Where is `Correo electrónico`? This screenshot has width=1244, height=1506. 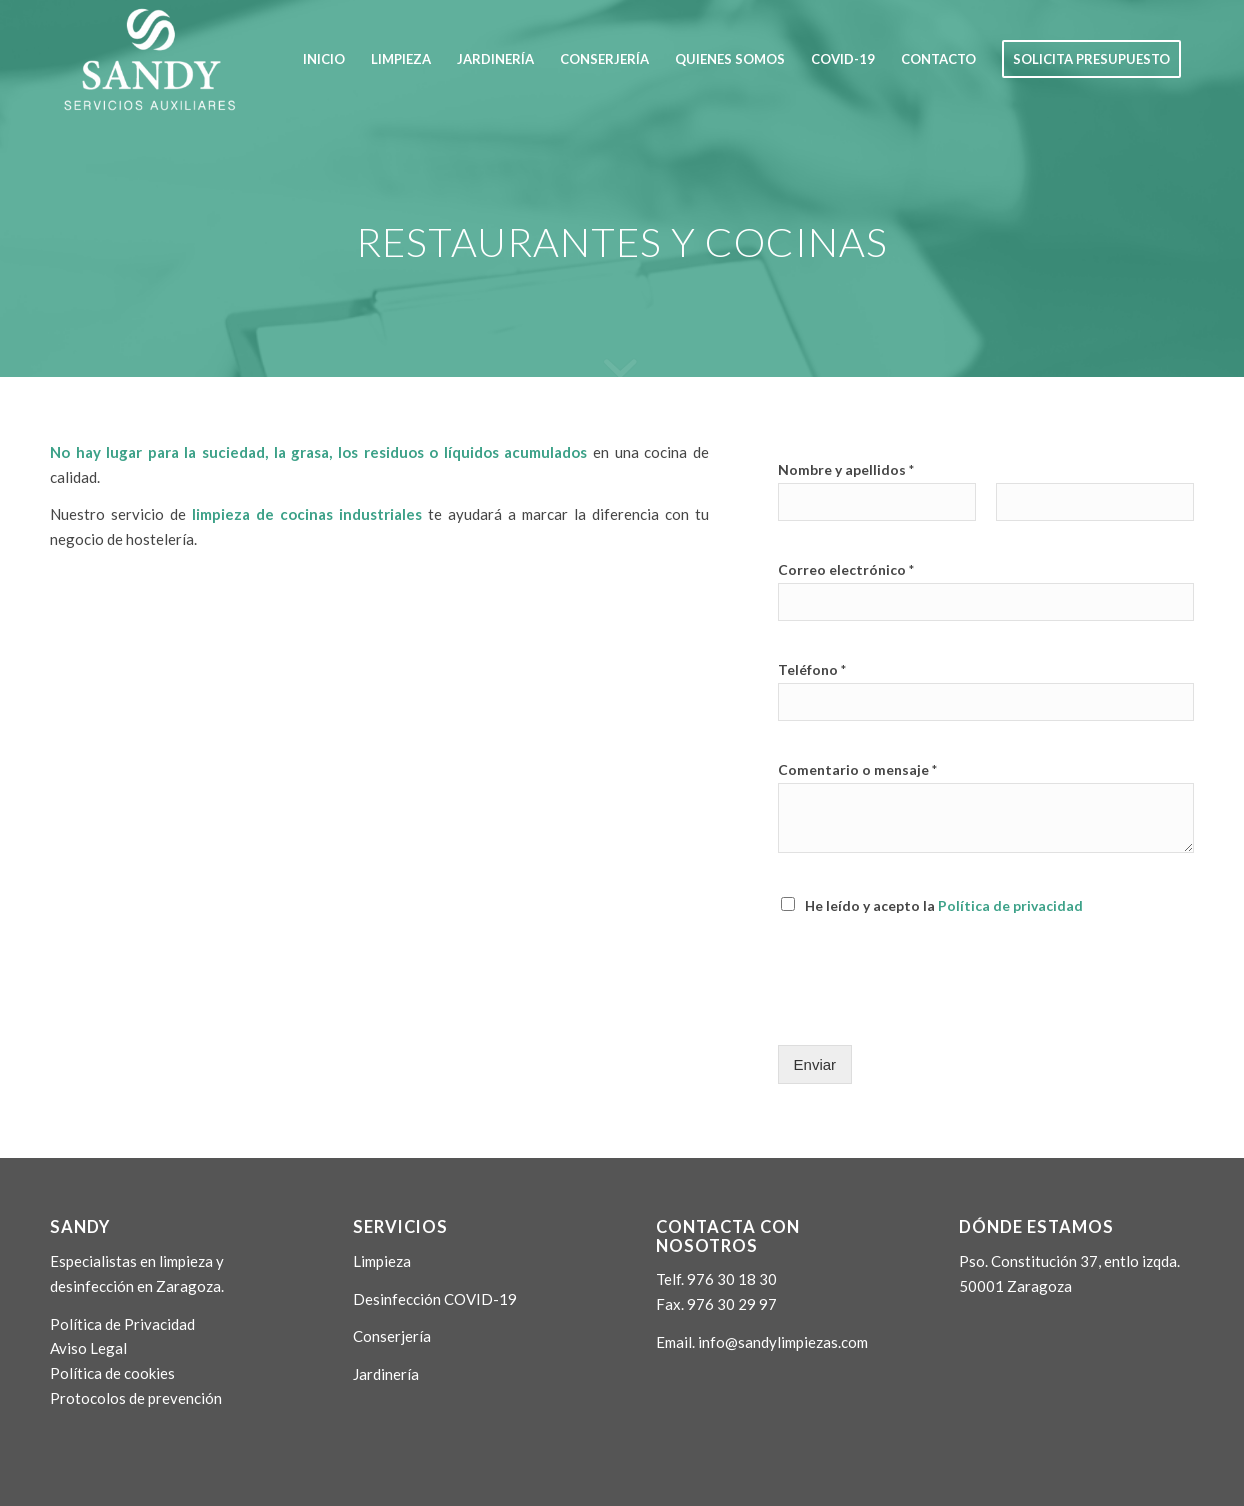
Correo electrónico is located at coordinates (846, 569).